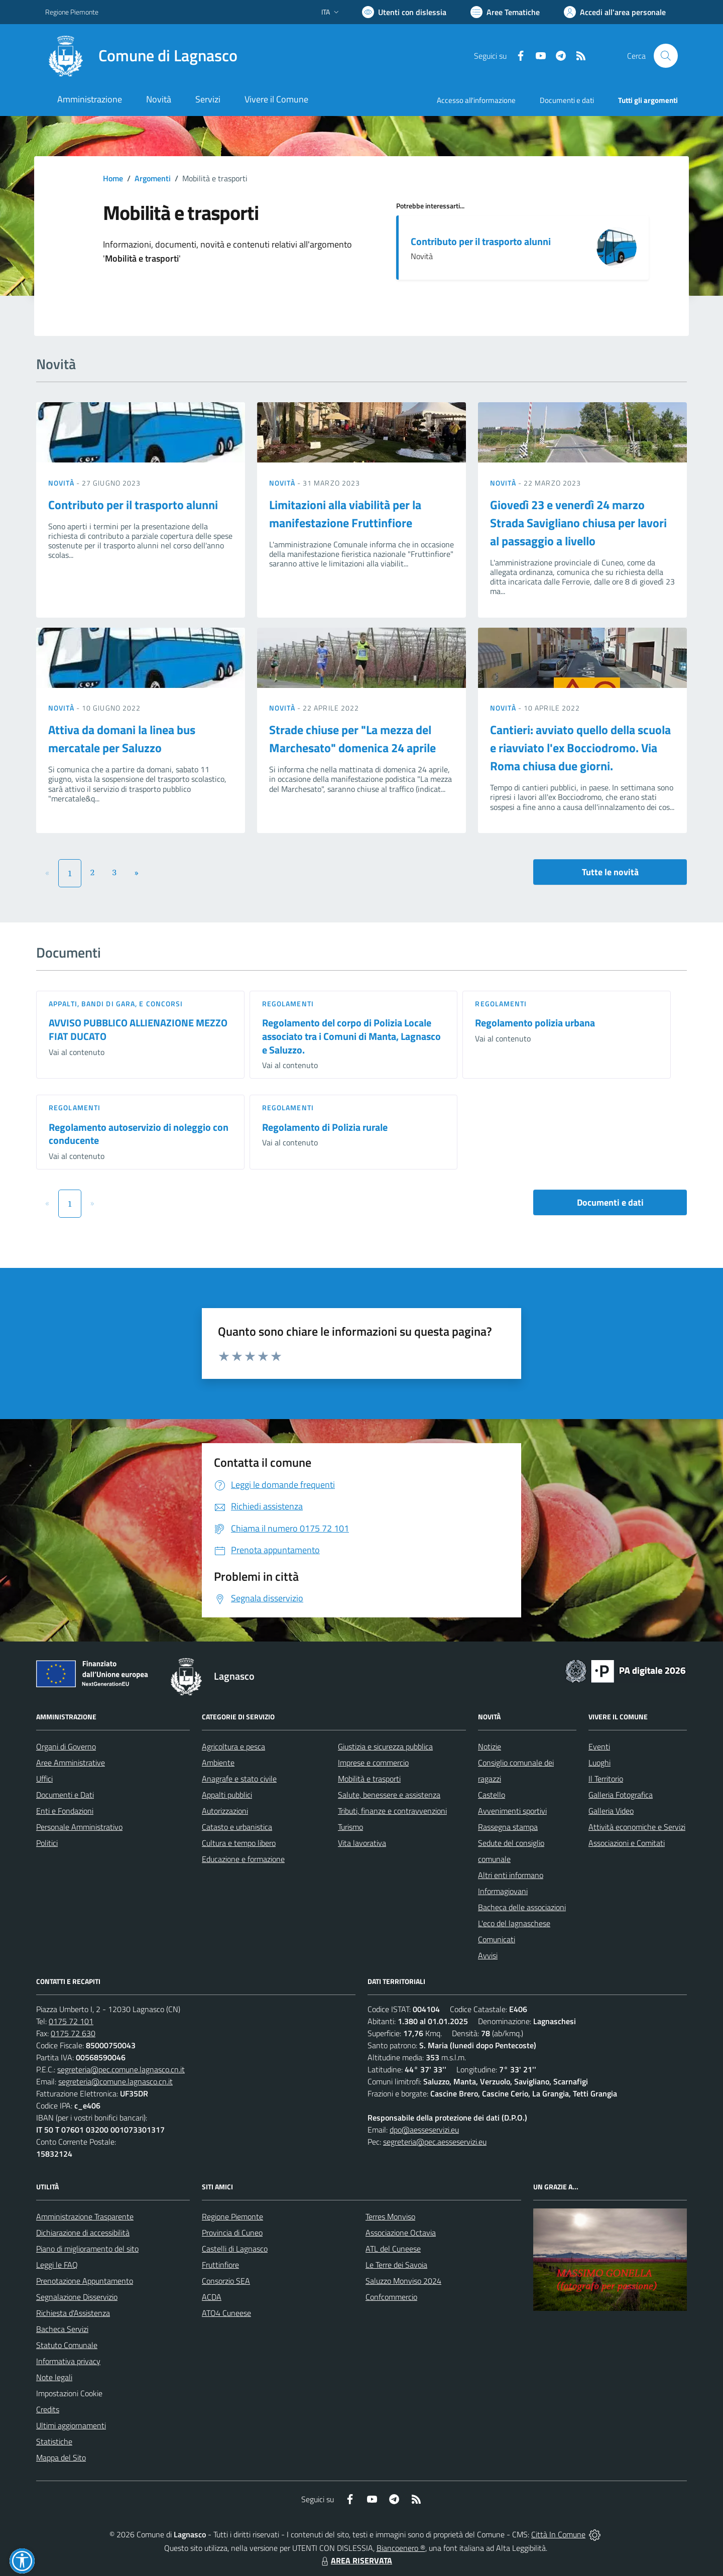 The height and width of the screenshot is (2576, 723). I want to click on Note legali, so click(54, 2377).